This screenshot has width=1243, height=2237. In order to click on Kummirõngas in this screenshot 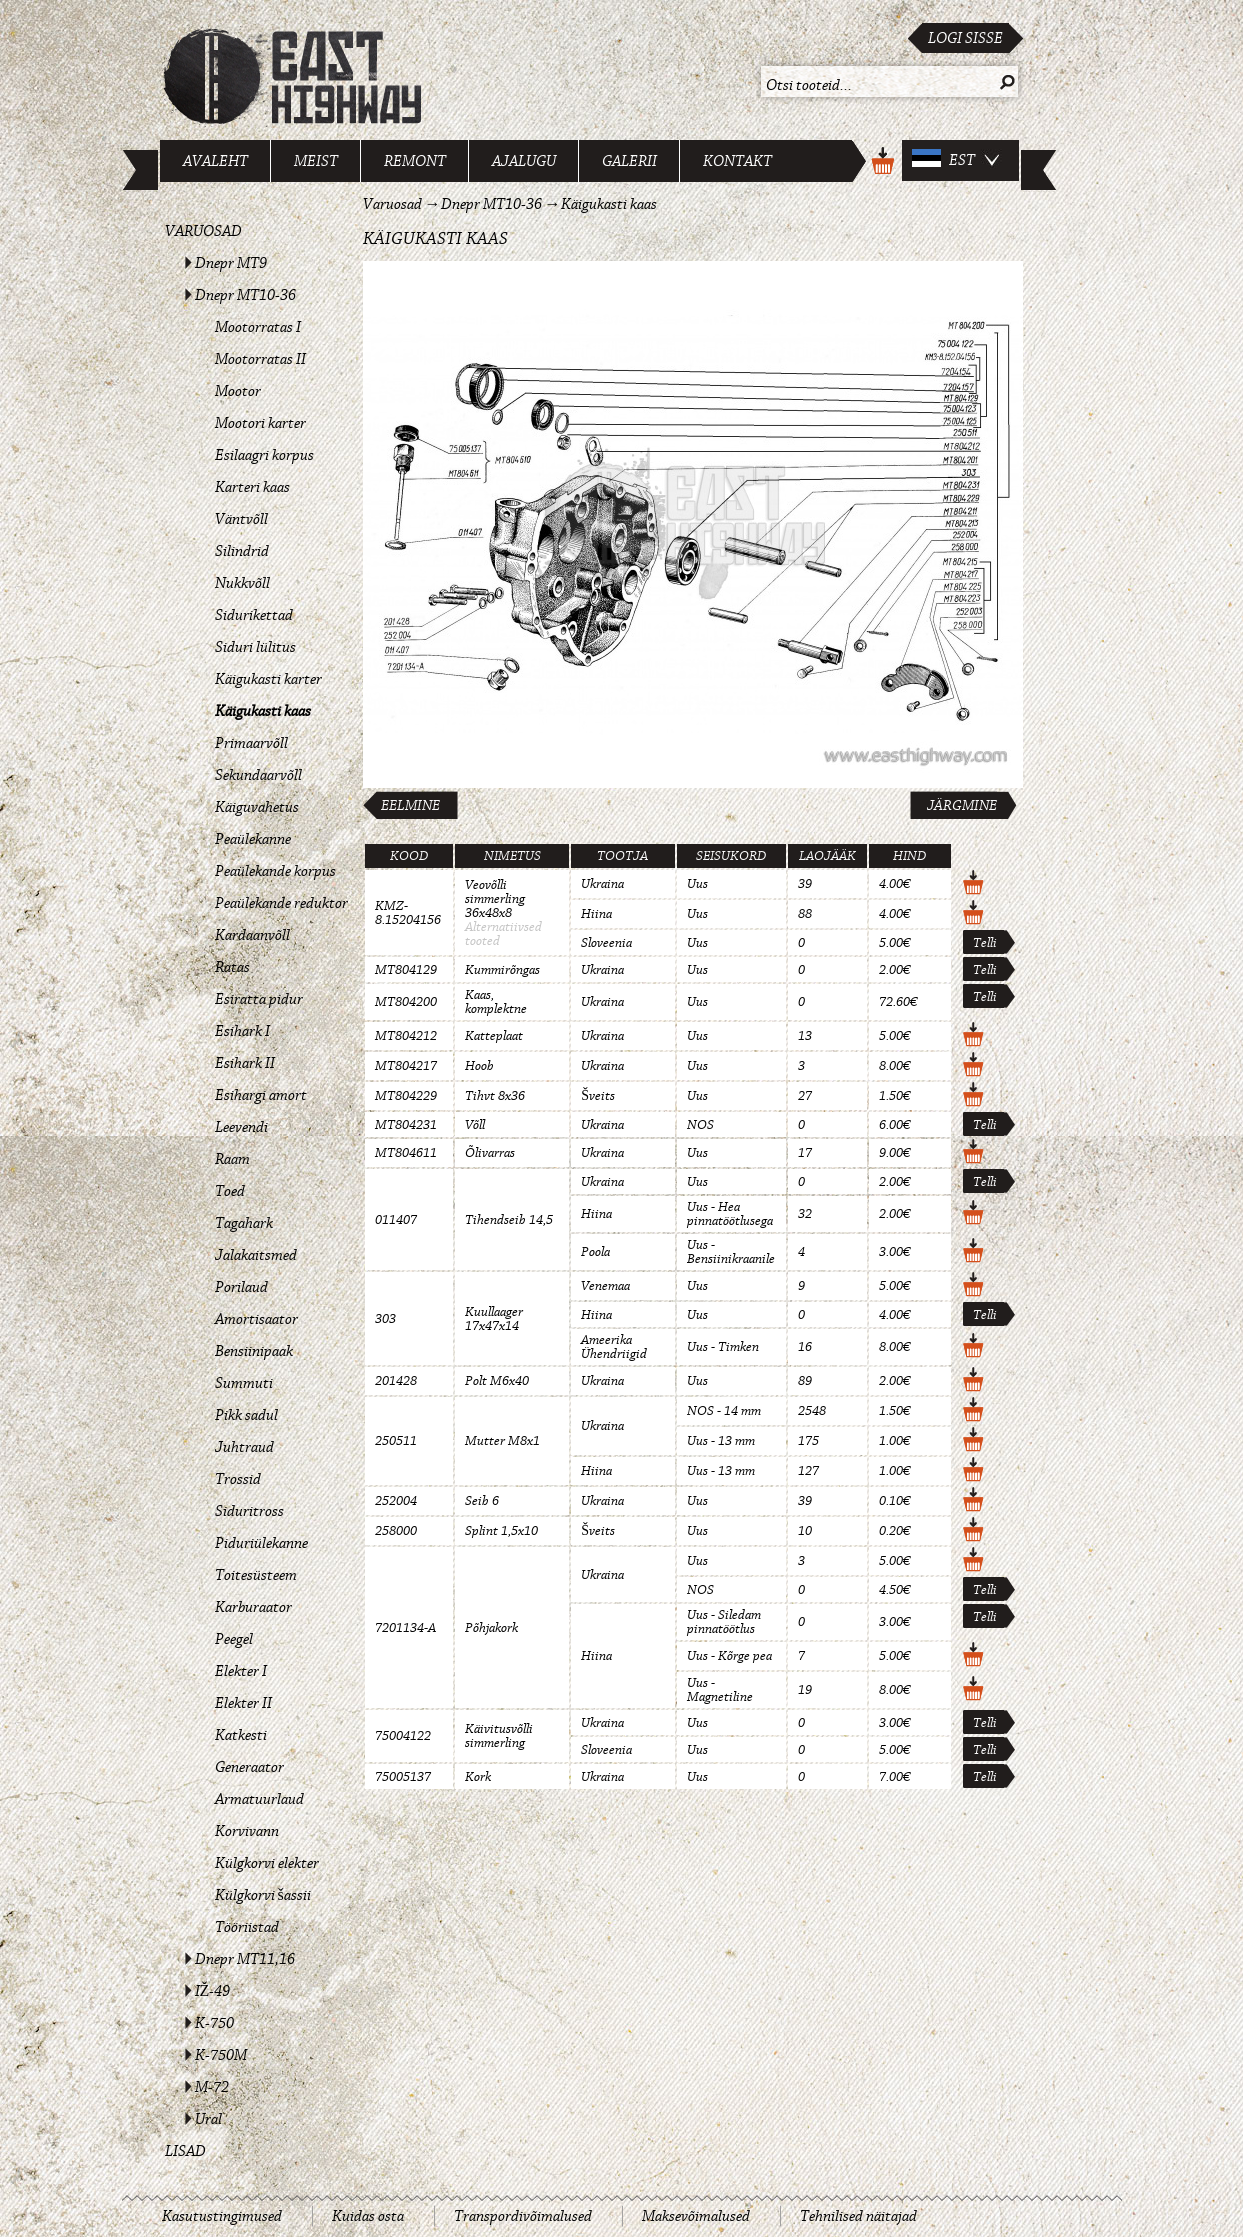, I will do `click(502, 970)`.